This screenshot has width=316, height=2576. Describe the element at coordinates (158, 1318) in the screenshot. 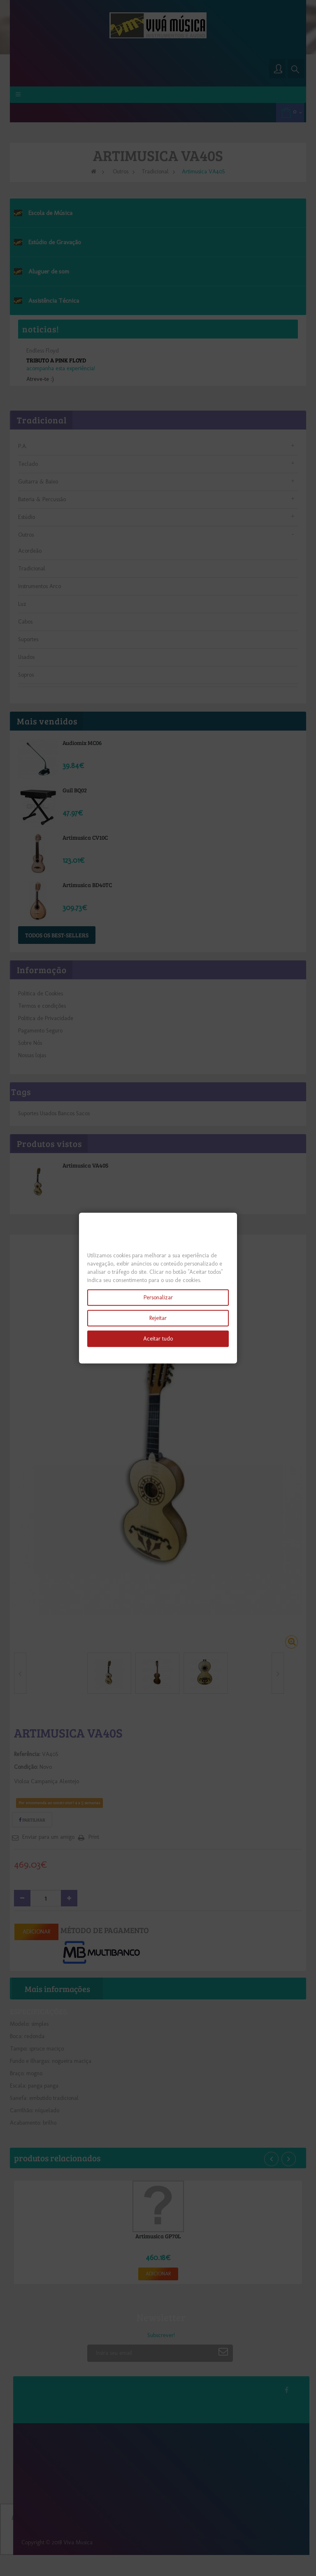

I see `Rejeitar` at that location.